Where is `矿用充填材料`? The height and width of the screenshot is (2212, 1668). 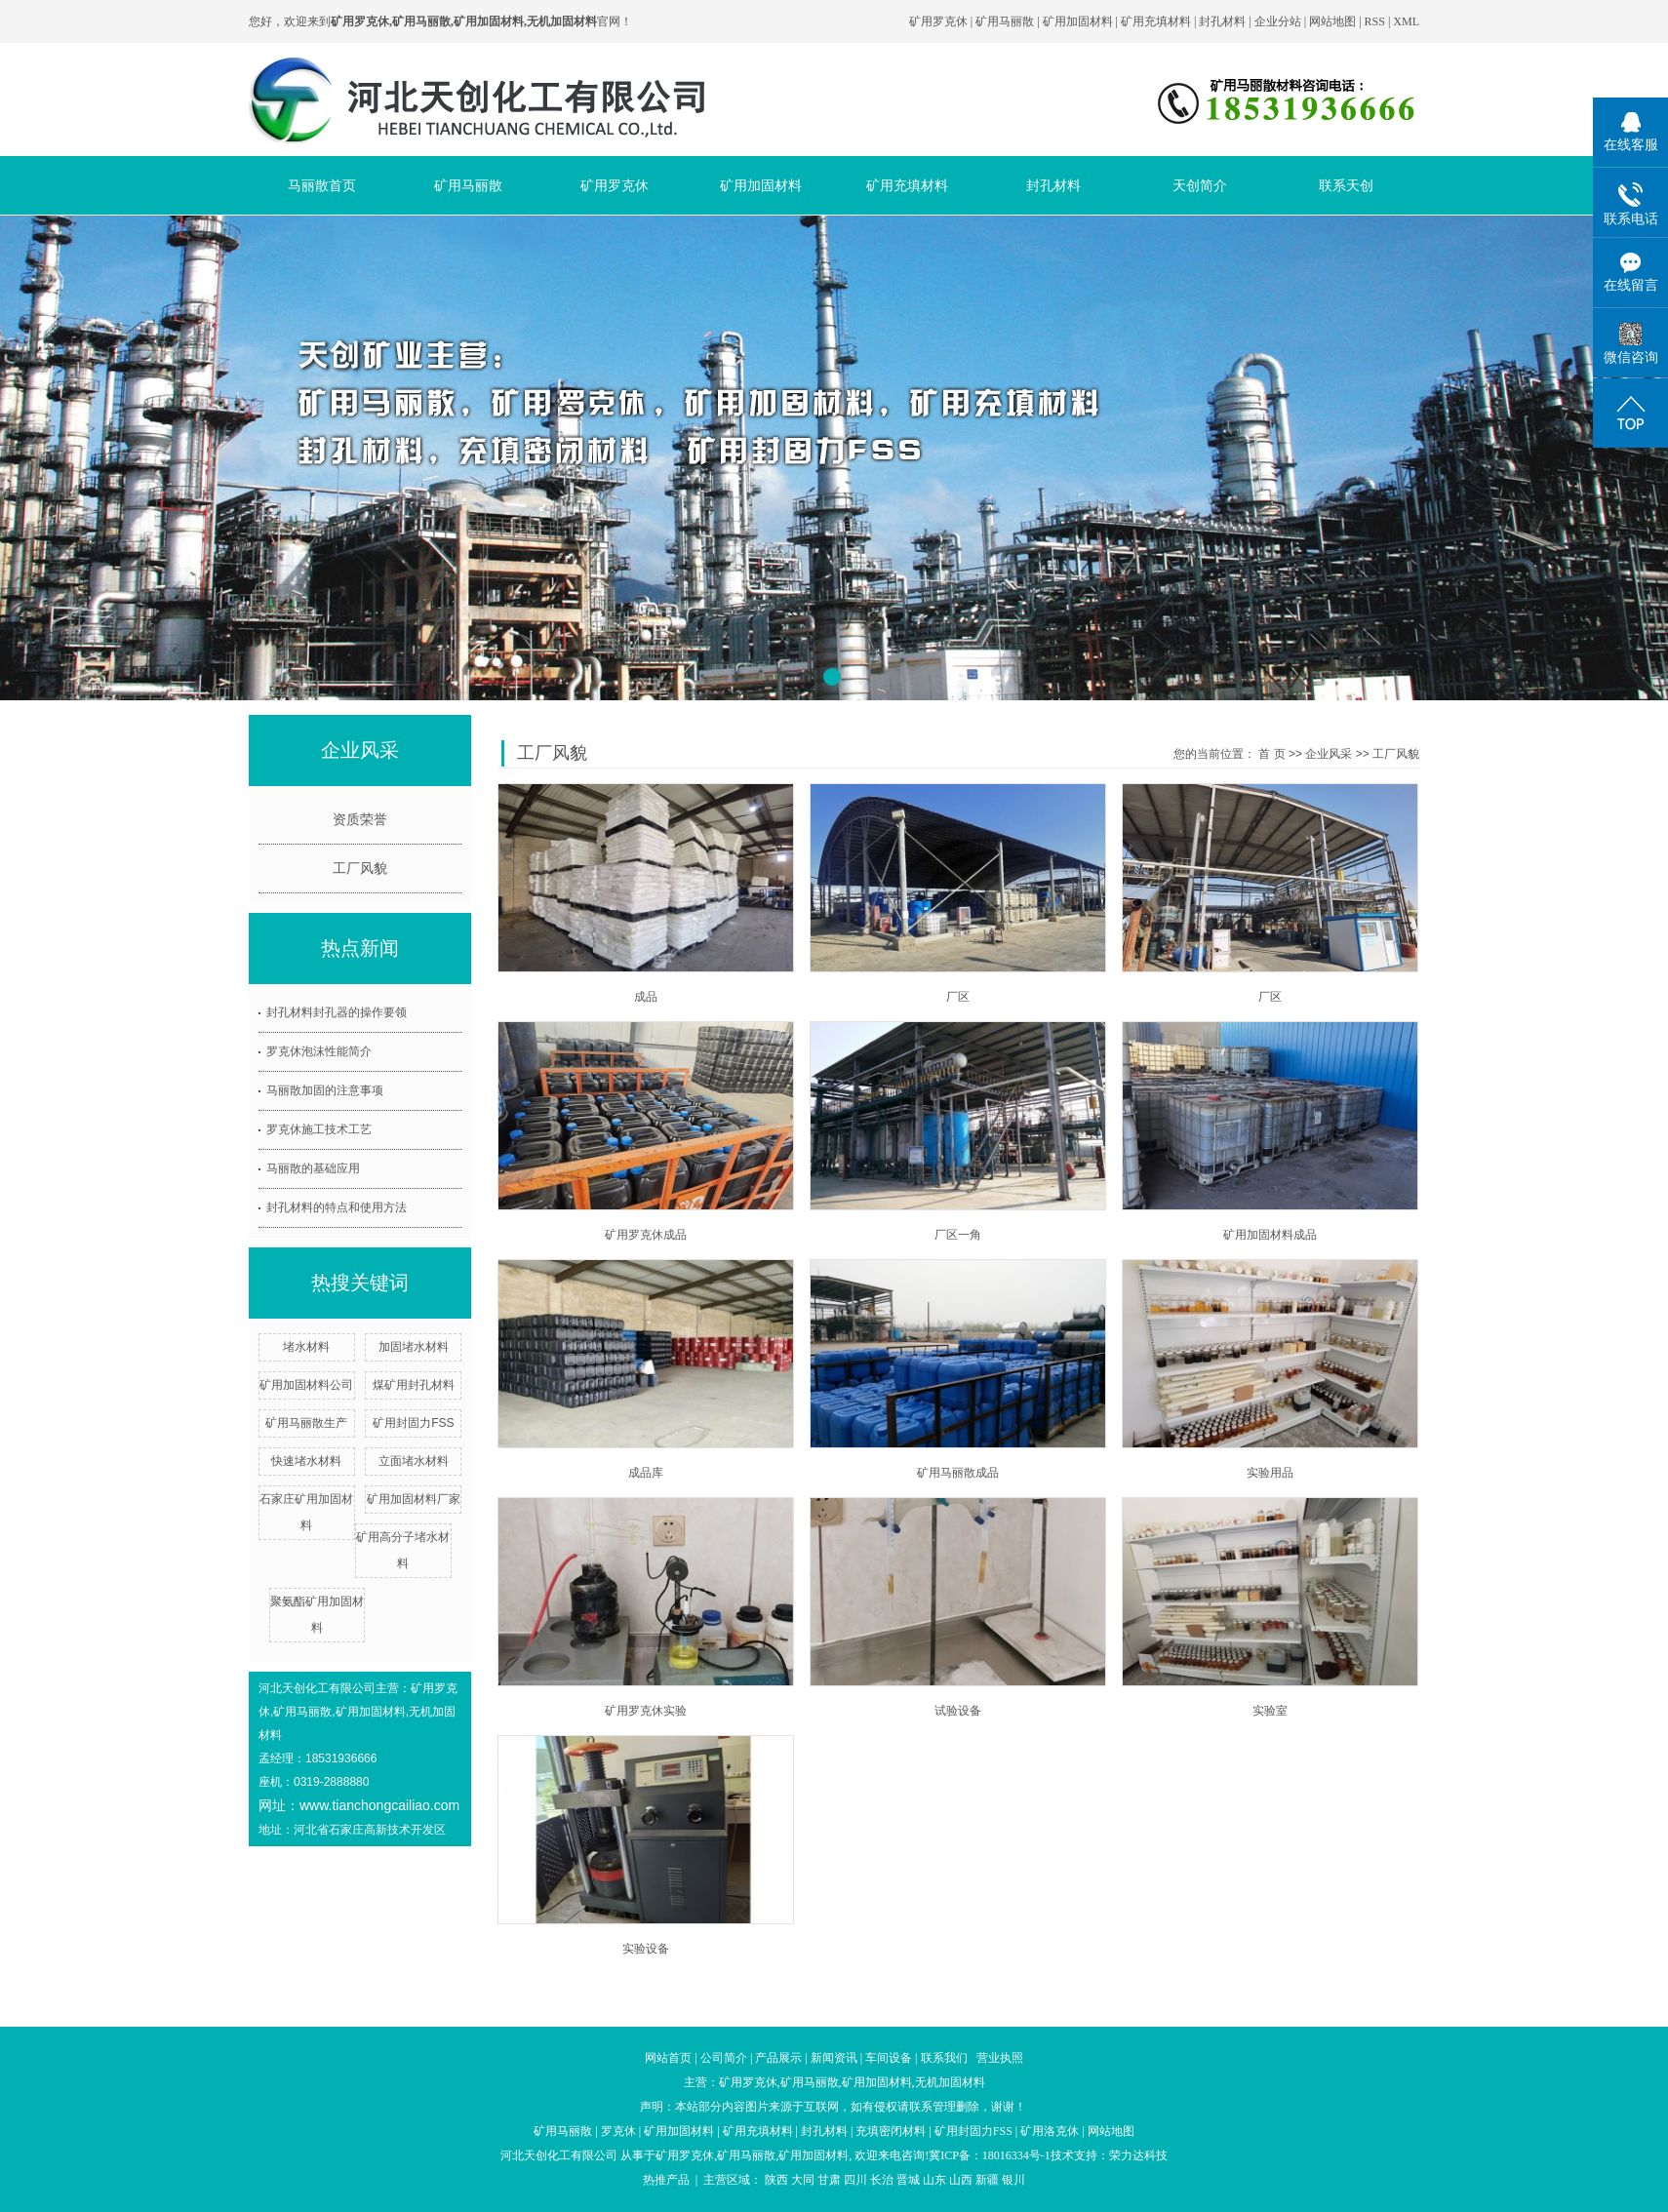
矿用充填材料 is located at coordinates (1156, 21).